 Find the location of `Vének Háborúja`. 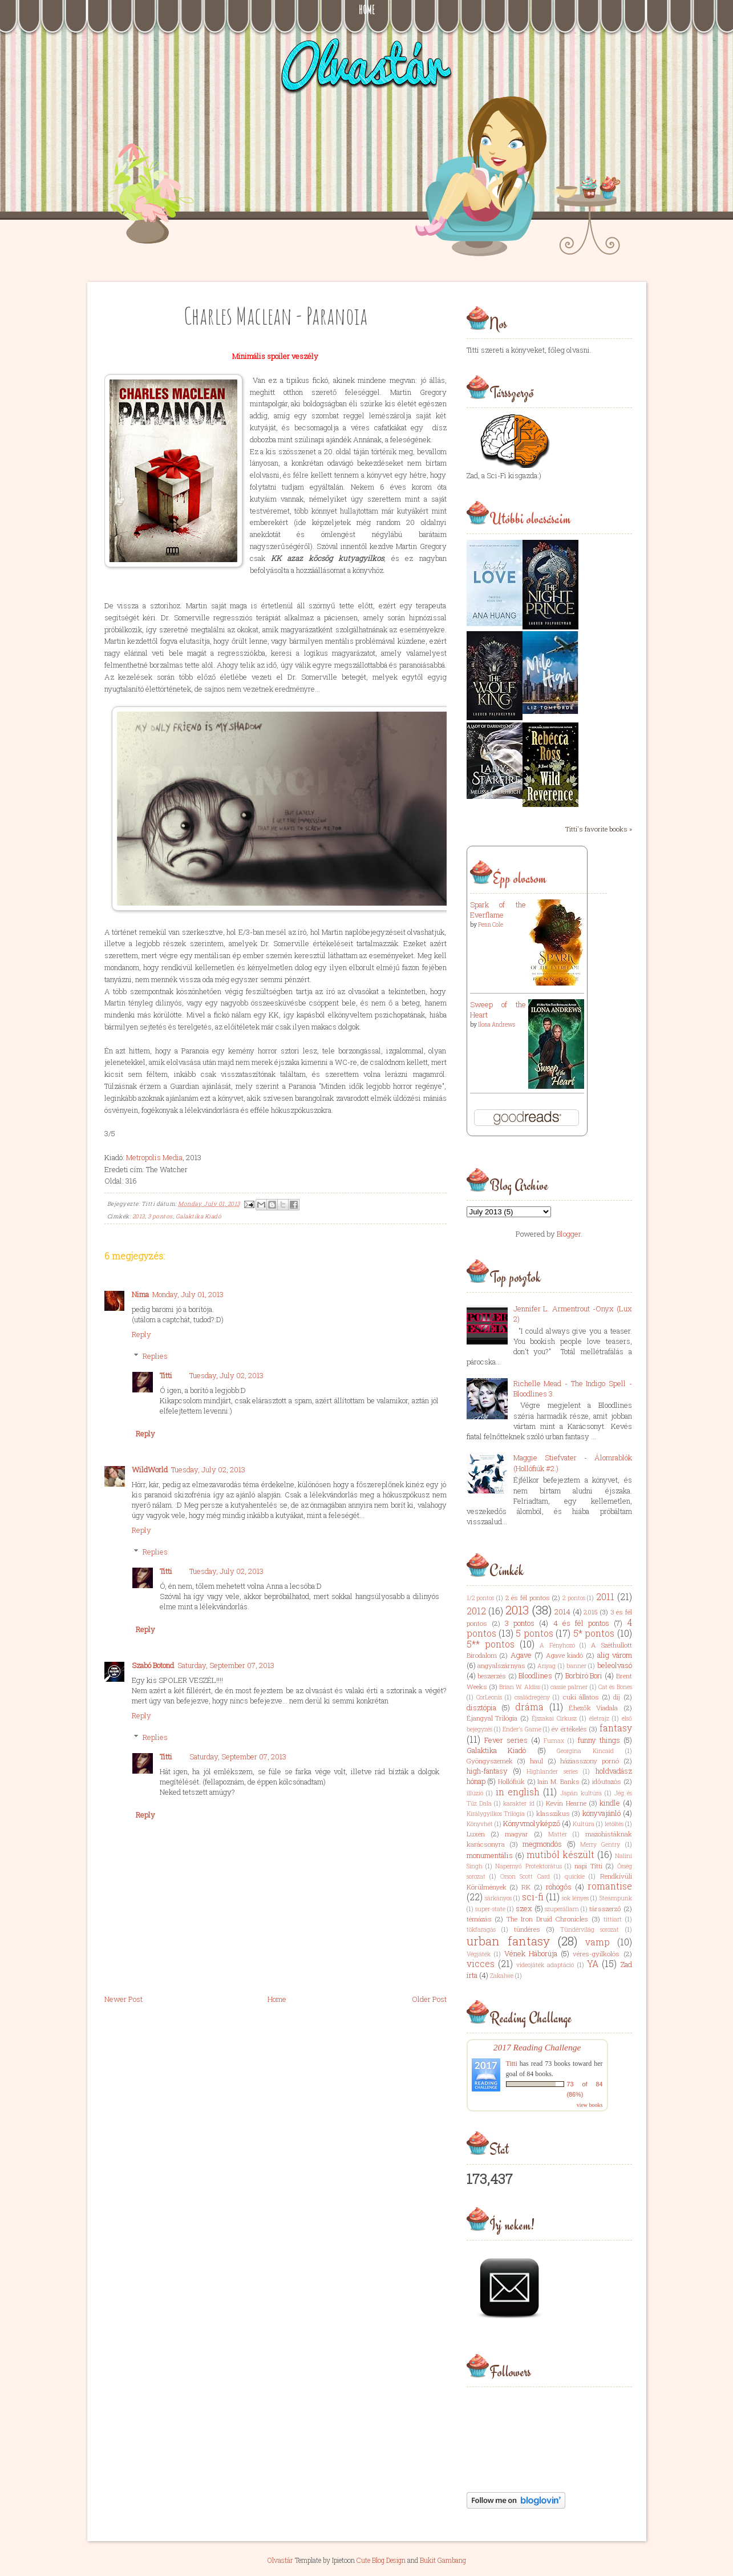

Vének Háborúja is located at coordinates (530, 1953).